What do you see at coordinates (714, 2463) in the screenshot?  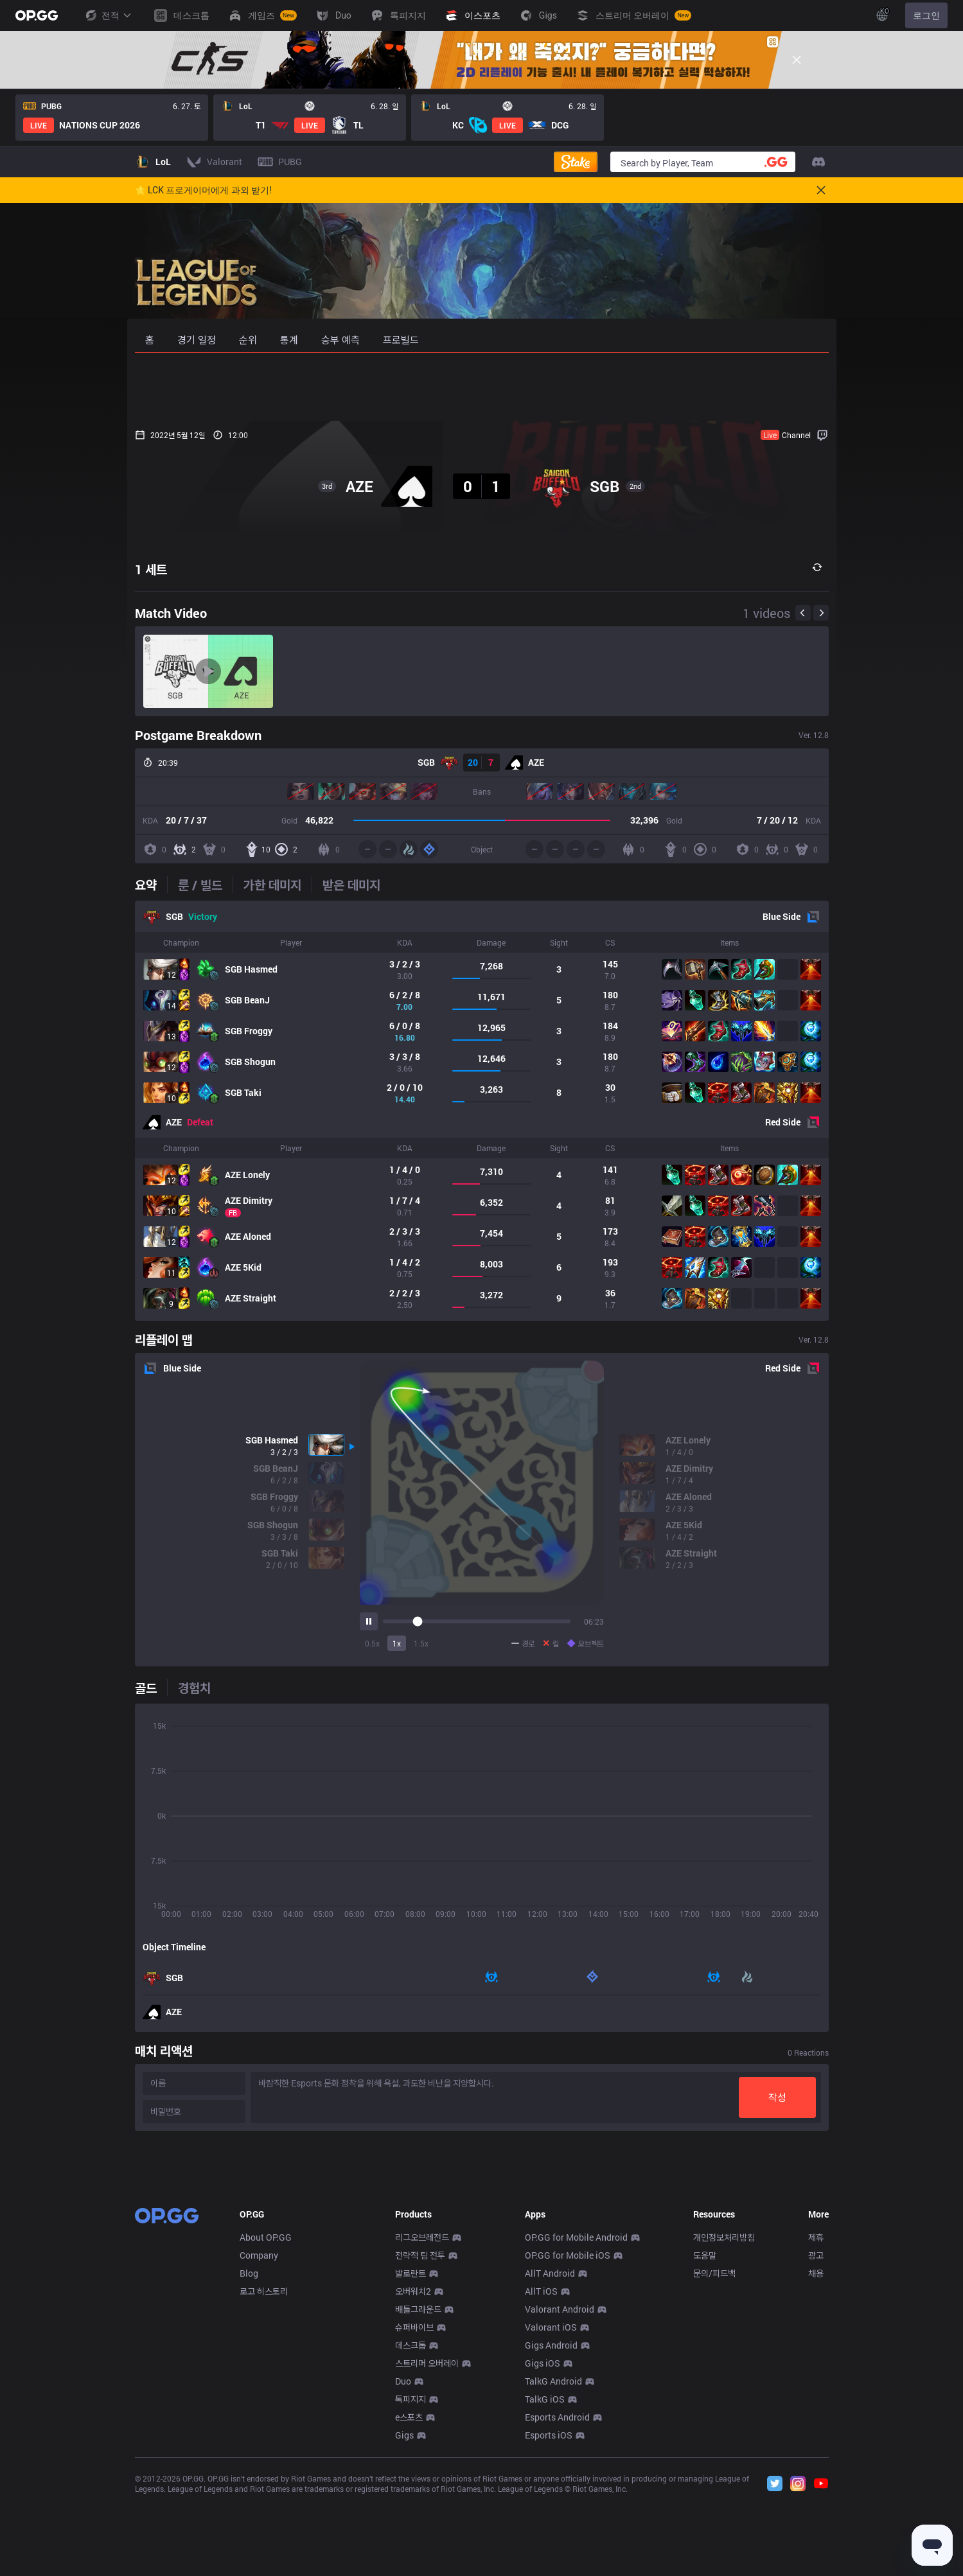 I see `문의/피드백` at bounding box center [714, 2463].